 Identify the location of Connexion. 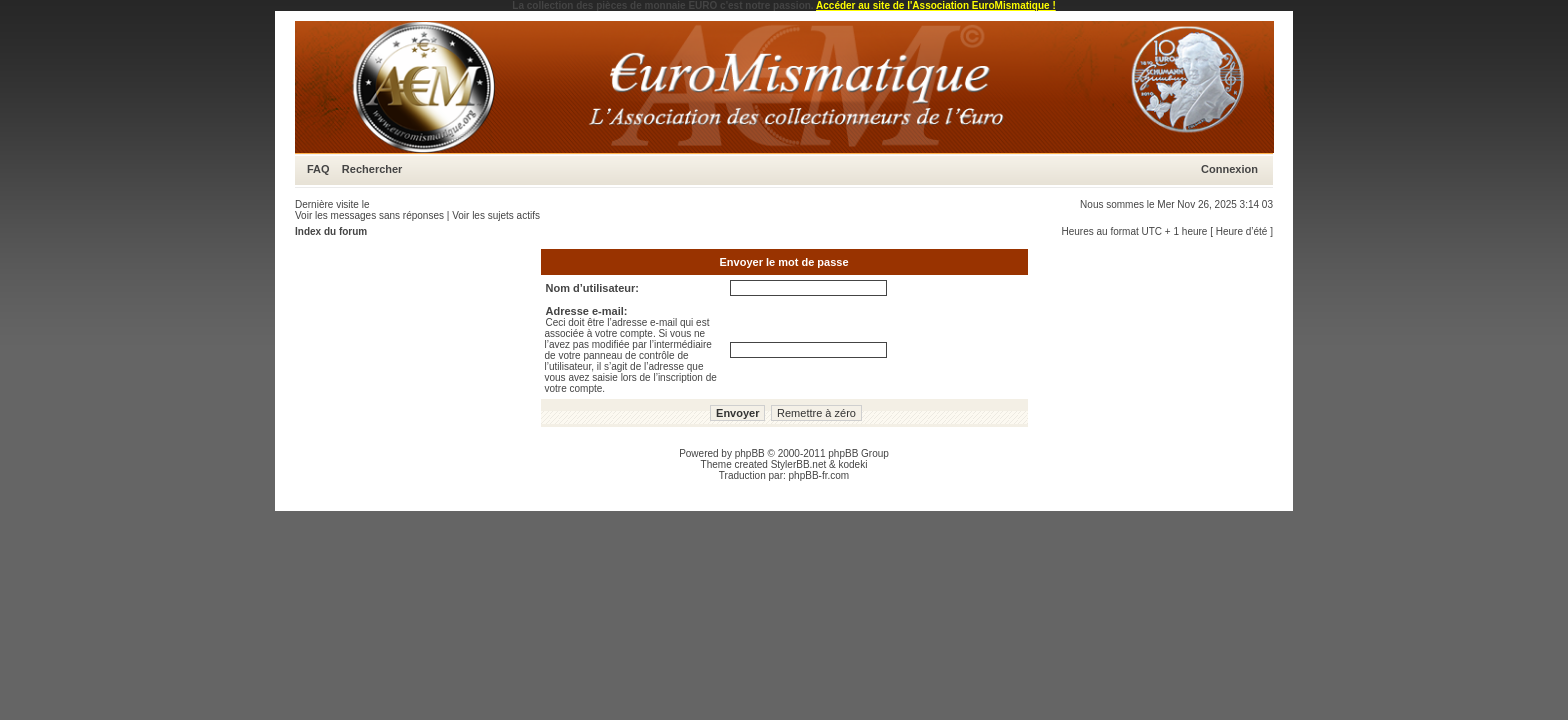
(1229, 169).